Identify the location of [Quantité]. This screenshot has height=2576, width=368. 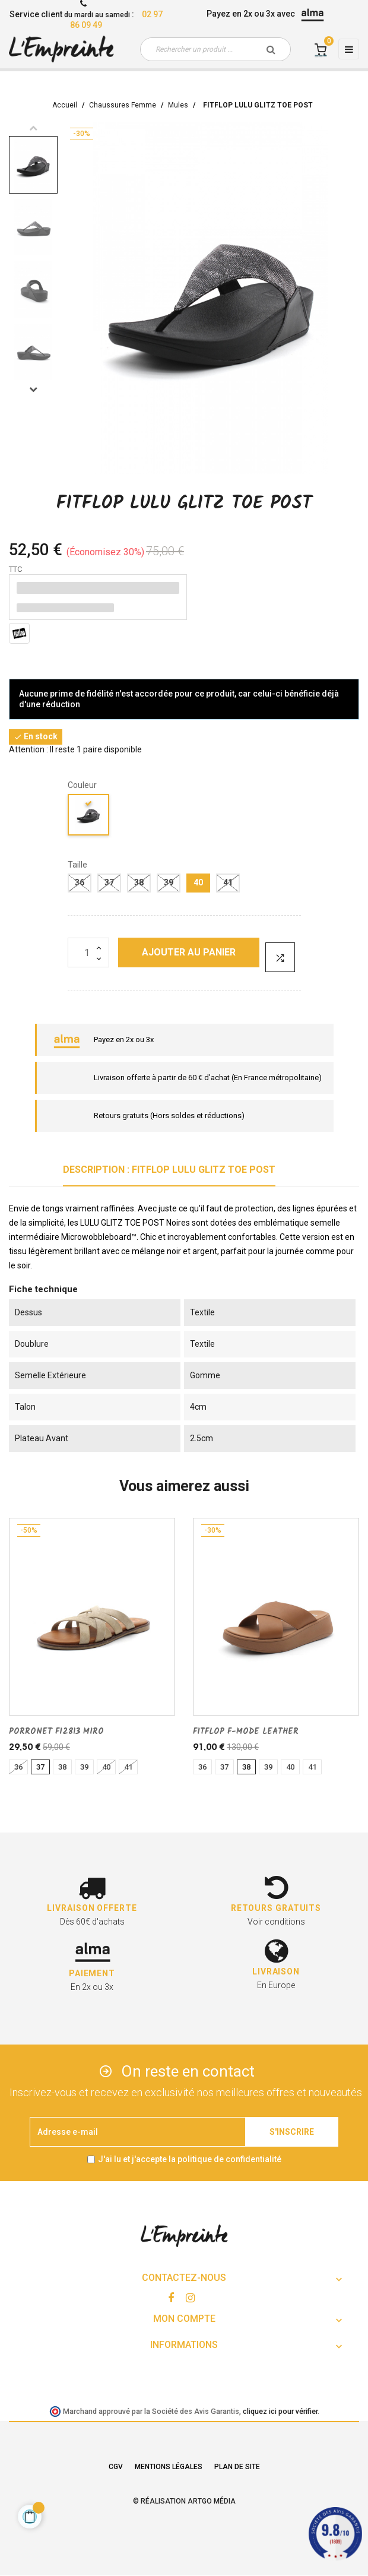
(88, 952).